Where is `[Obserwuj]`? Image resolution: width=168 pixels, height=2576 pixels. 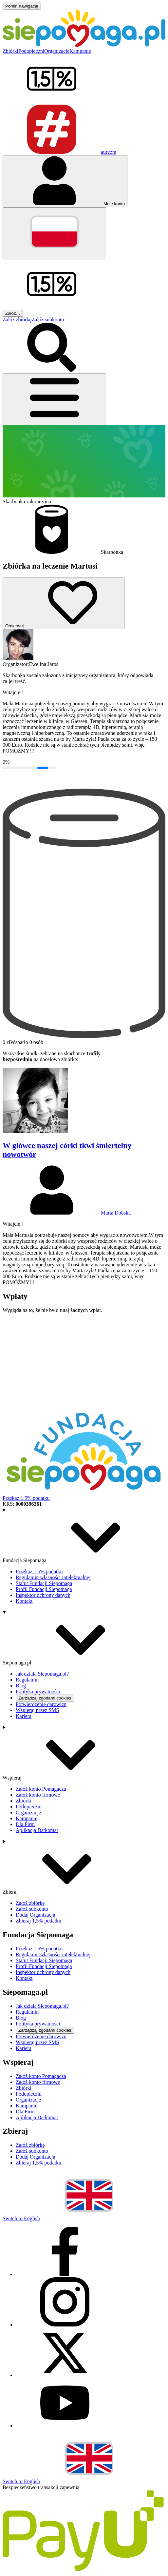
[Obserwuj] is located at coordinates (63, 603).